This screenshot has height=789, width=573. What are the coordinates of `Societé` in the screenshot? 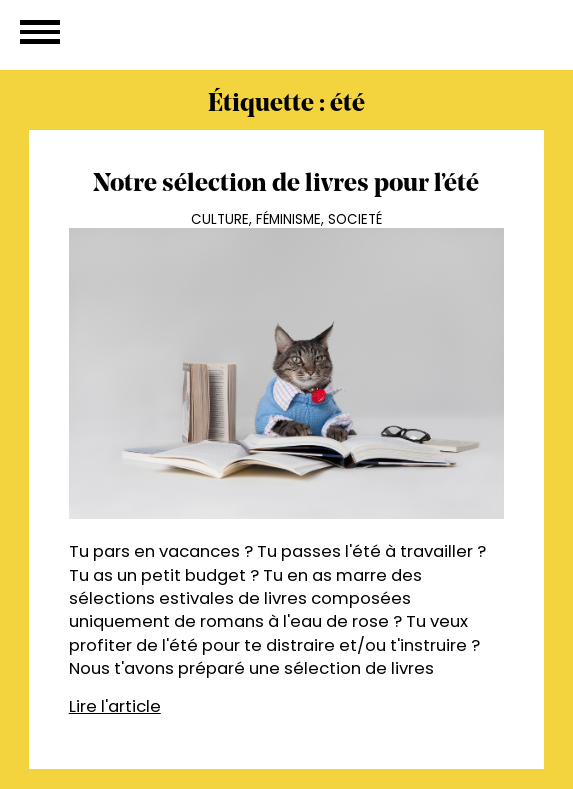 It's located at (355, 219).